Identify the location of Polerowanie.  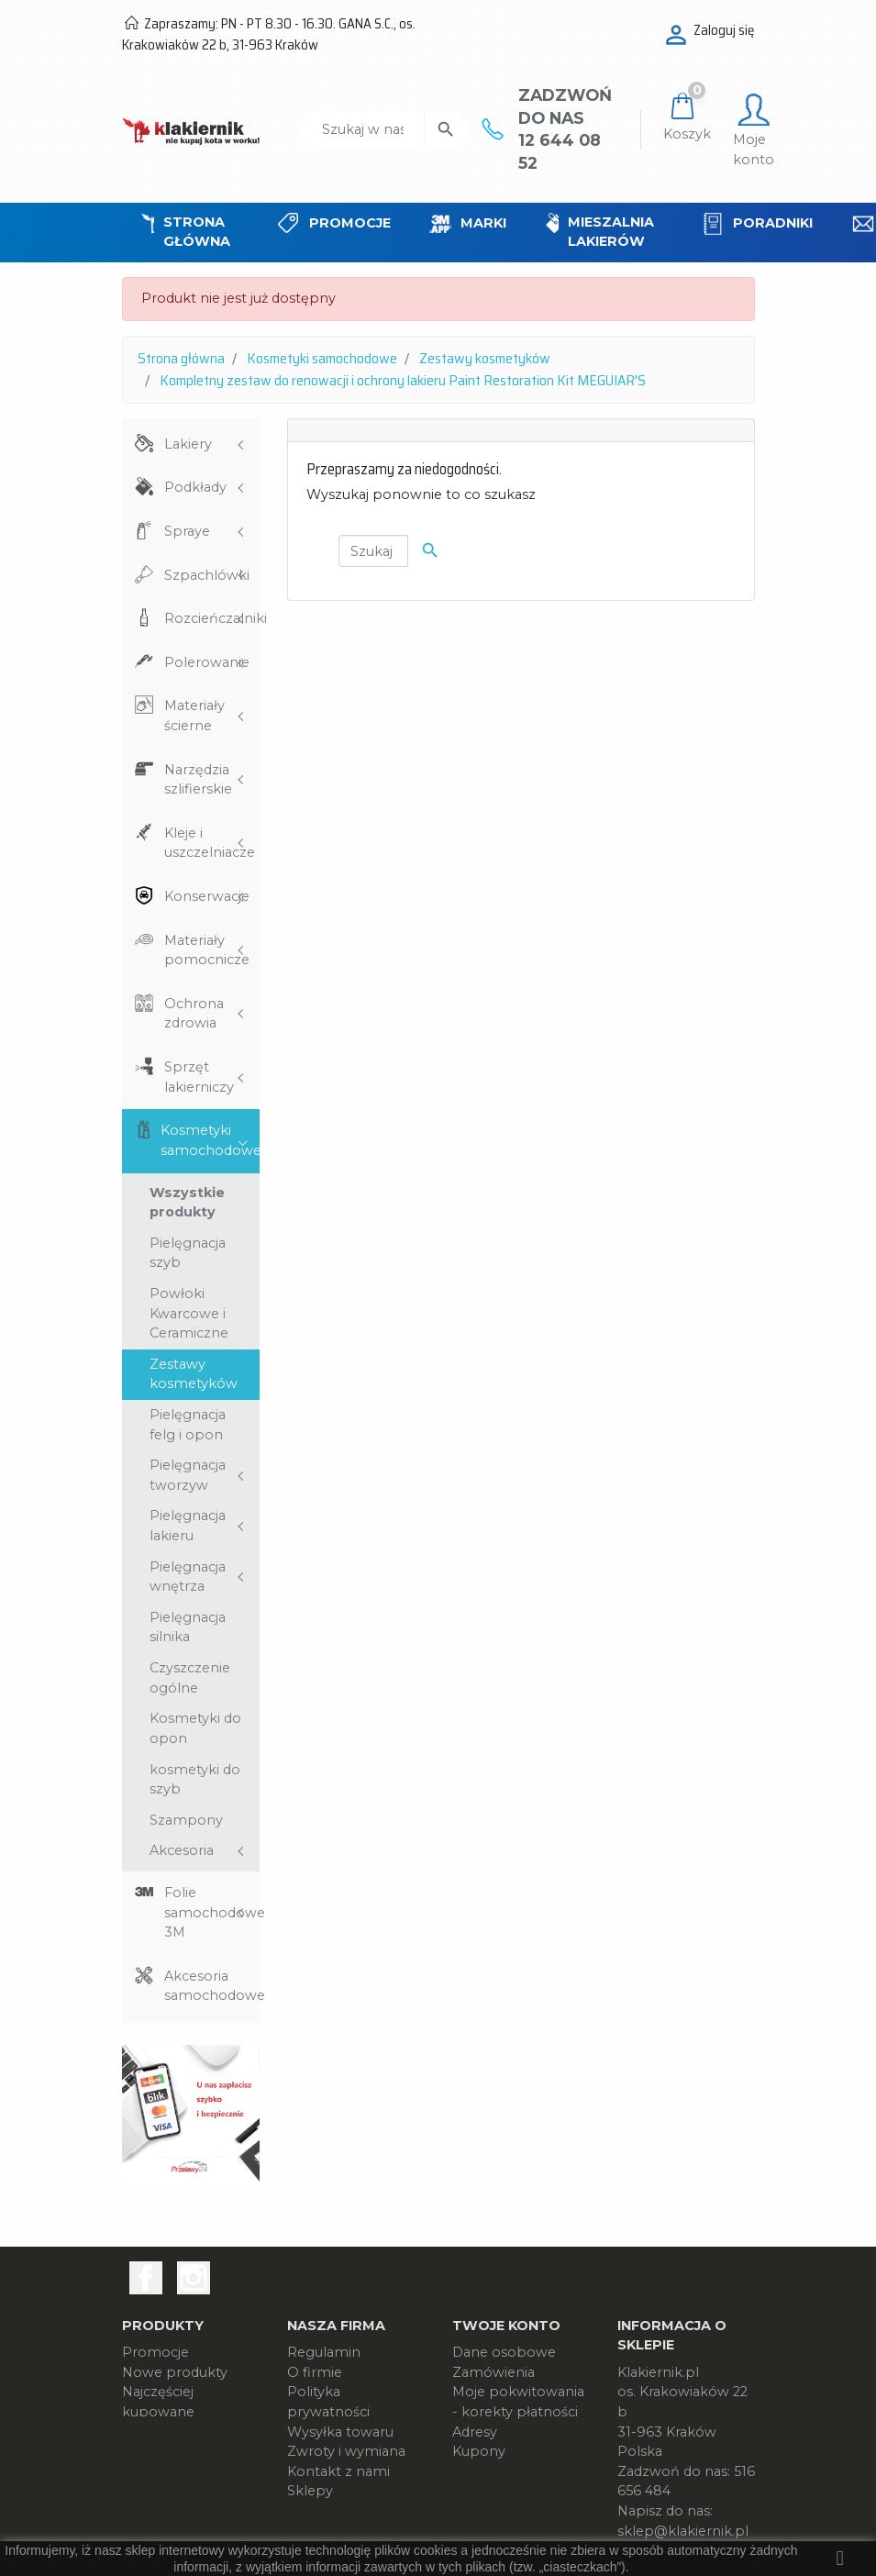
(206, 662).